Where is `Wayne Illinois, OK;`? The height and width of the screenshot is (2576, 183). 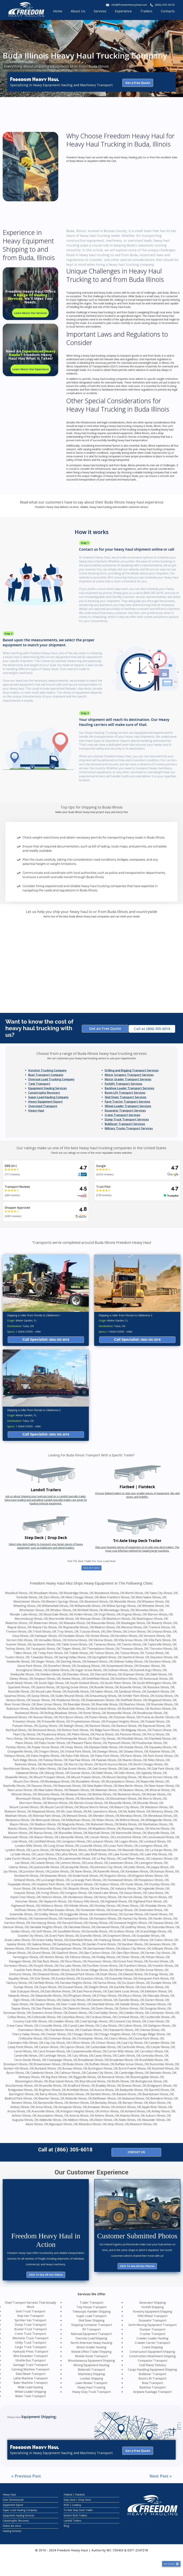
Wayne Illinois, OK; is located at coordinates (19, 1627).